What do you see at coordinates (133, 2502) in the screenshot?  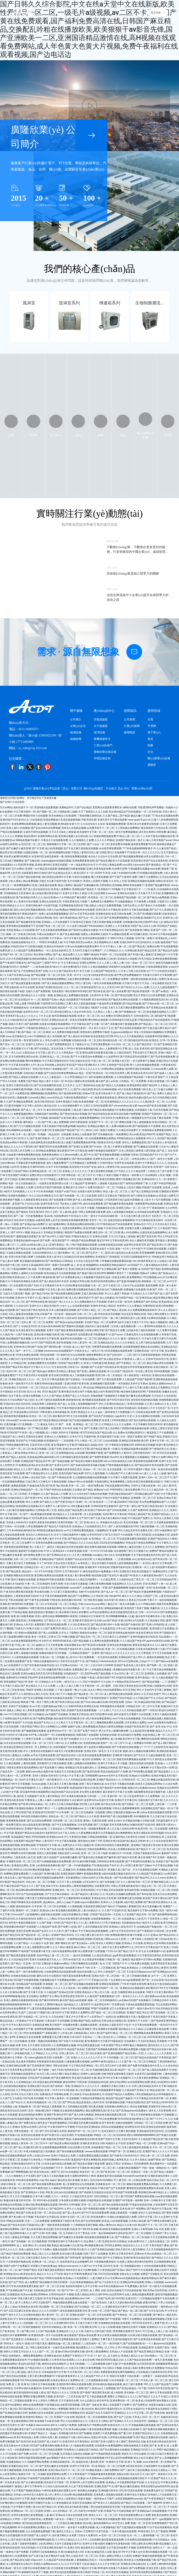 I see `国产精品ⅤA在线观看...` at bounding box center [133, 2502].